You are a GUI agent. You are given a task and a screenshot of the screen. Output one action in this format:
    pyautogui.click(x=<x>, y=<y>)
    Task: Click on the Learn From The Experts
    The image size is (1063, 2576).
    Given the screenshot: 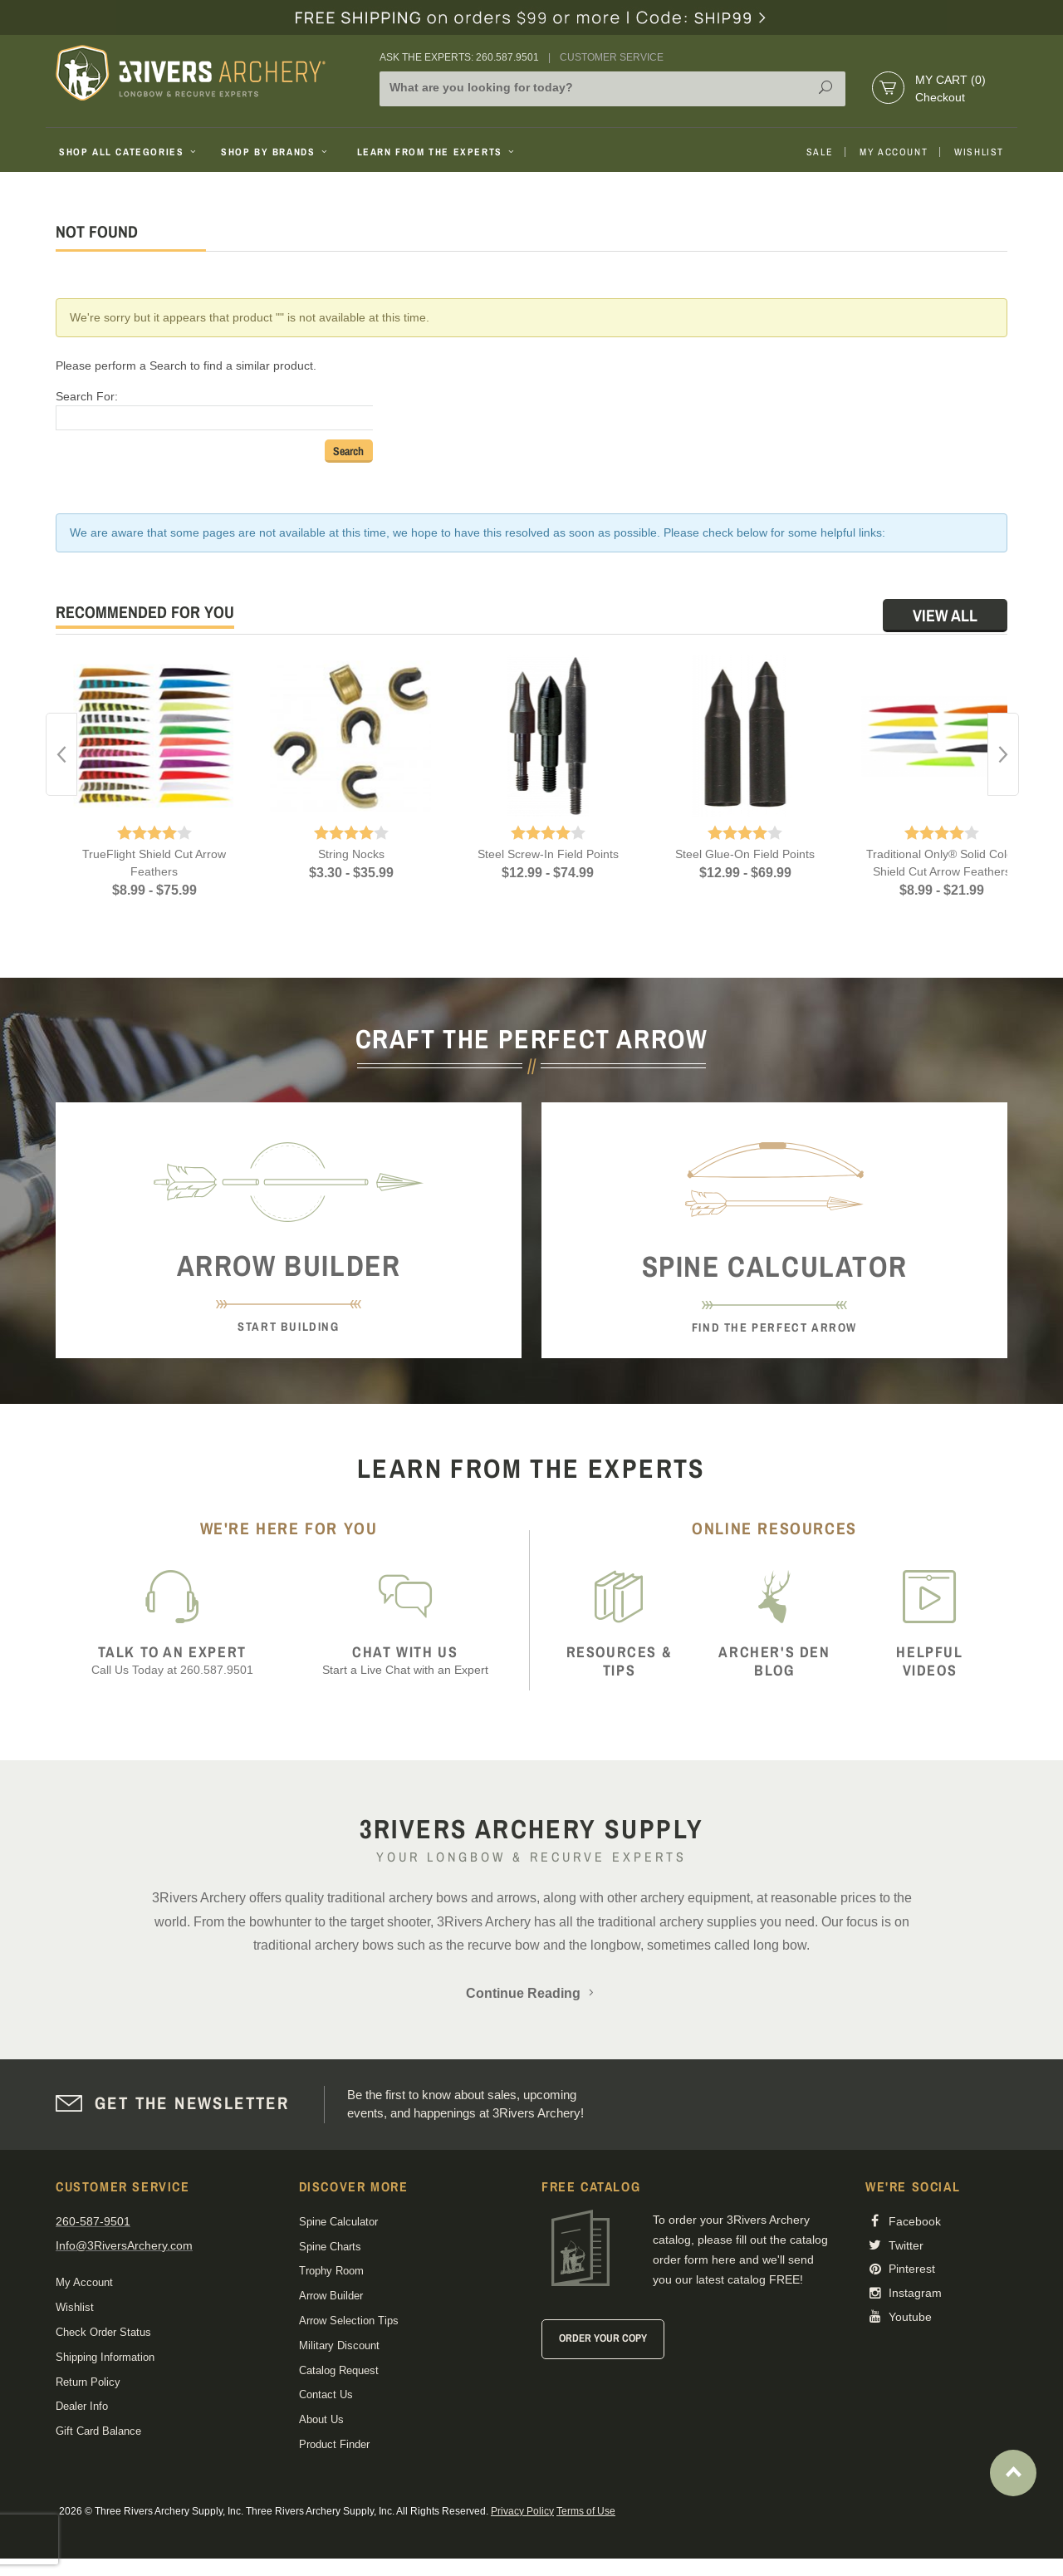 What is the action you would take?
    pyautogui.click(x=437, y=152)
    